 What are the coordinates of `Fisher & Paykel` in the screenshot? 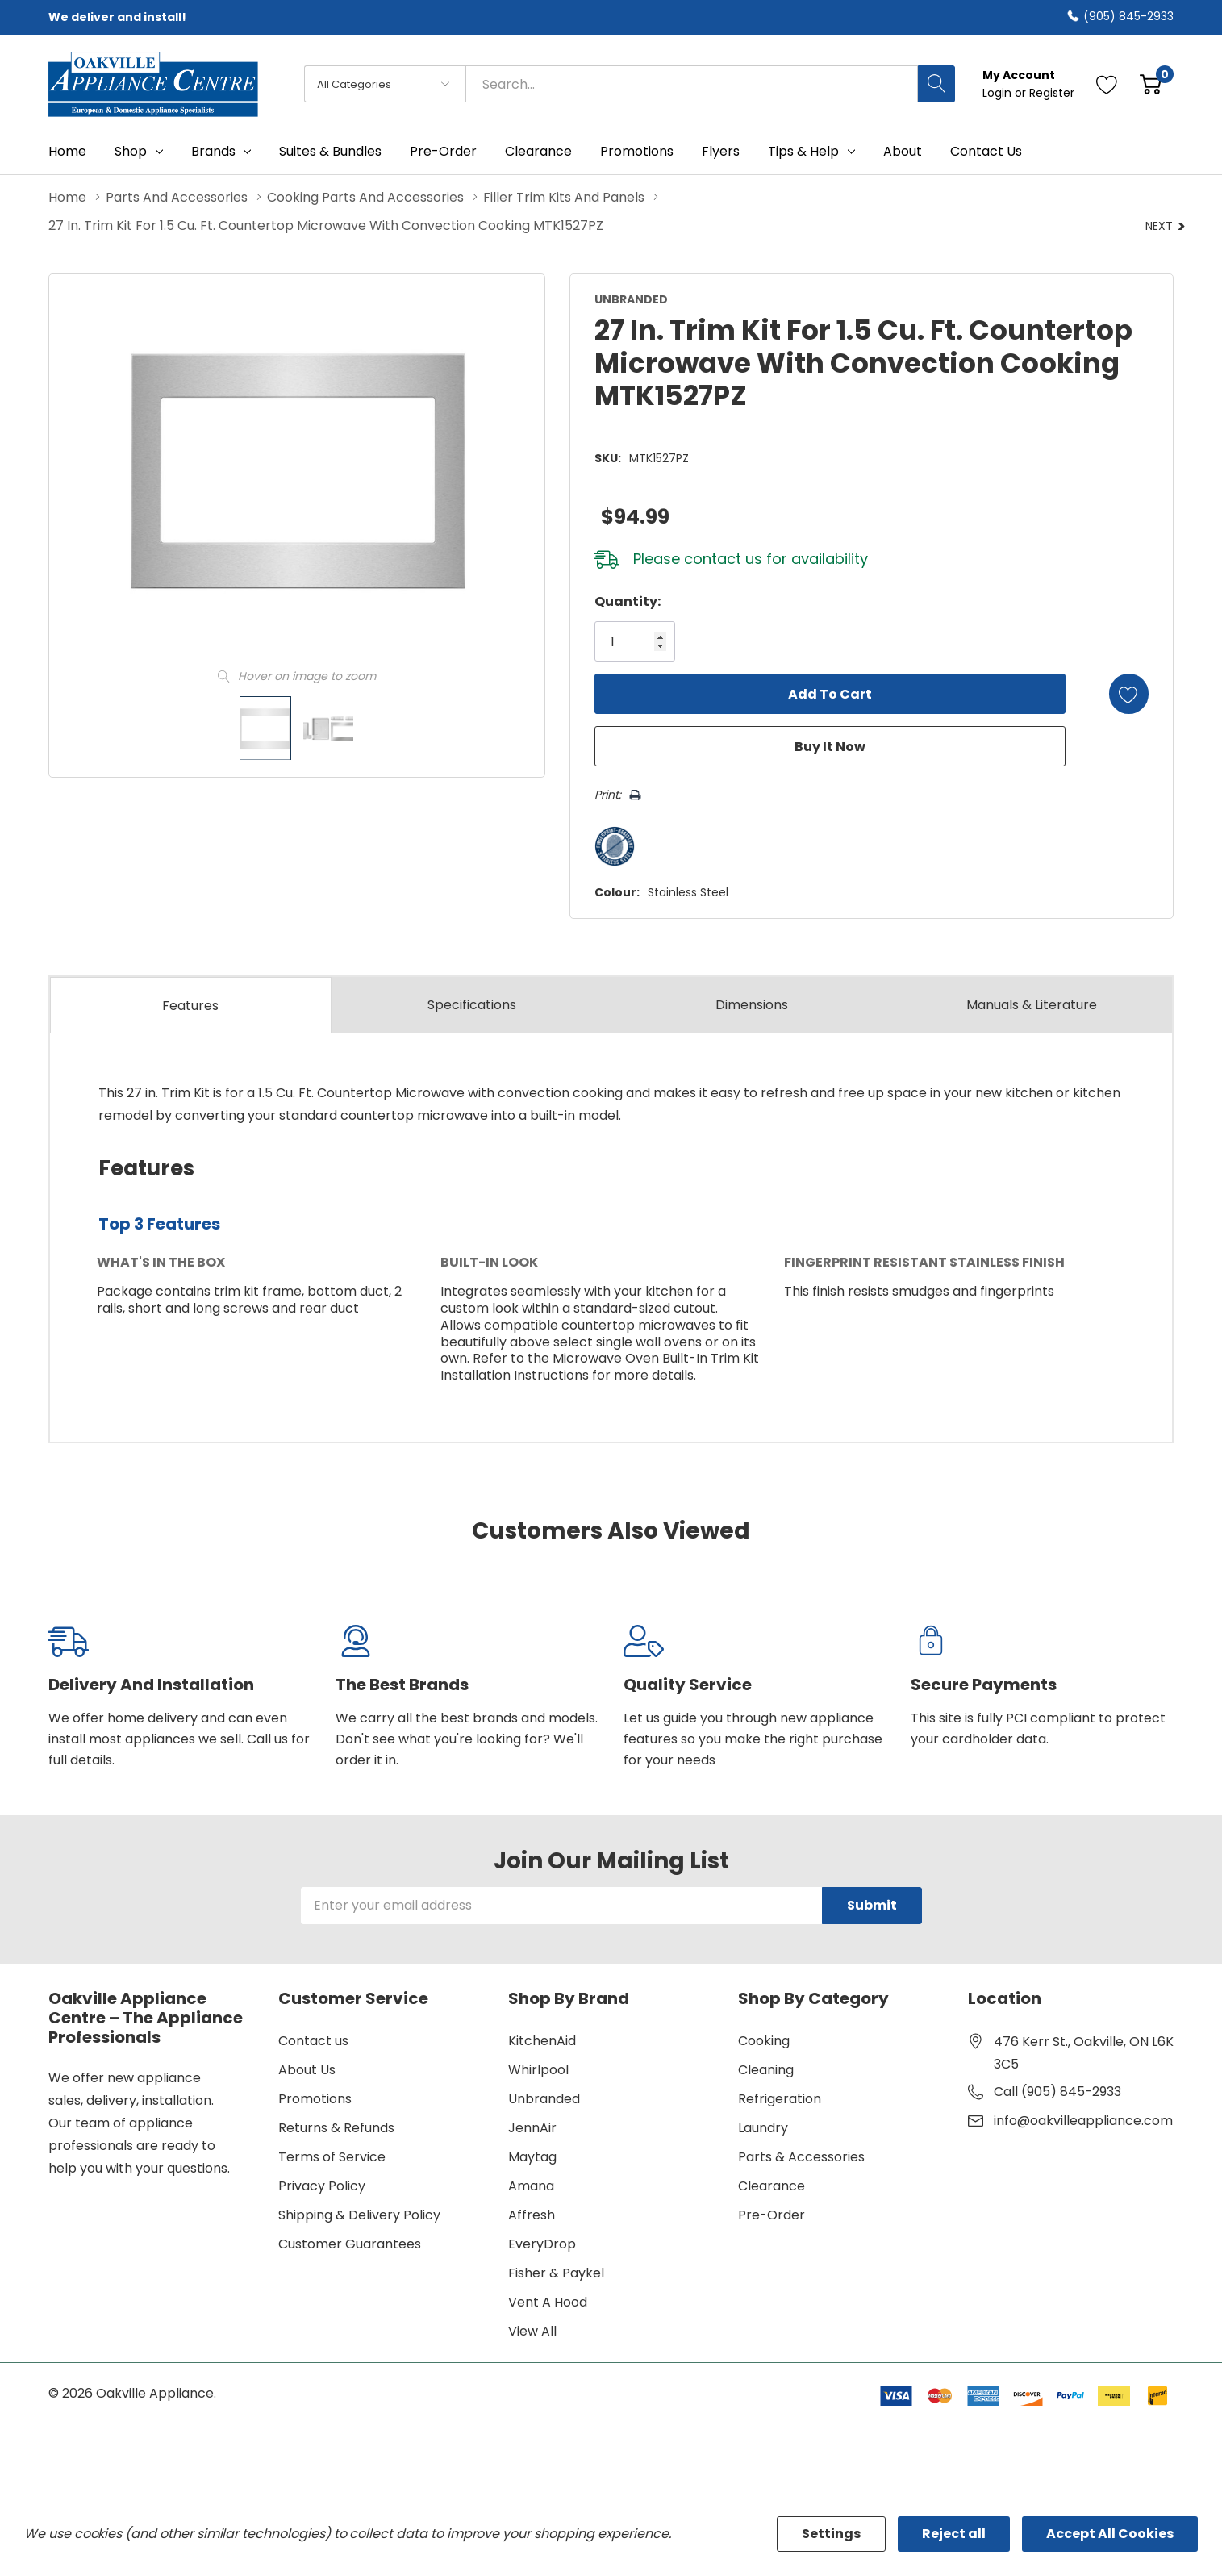 It's located at (556, 2272).